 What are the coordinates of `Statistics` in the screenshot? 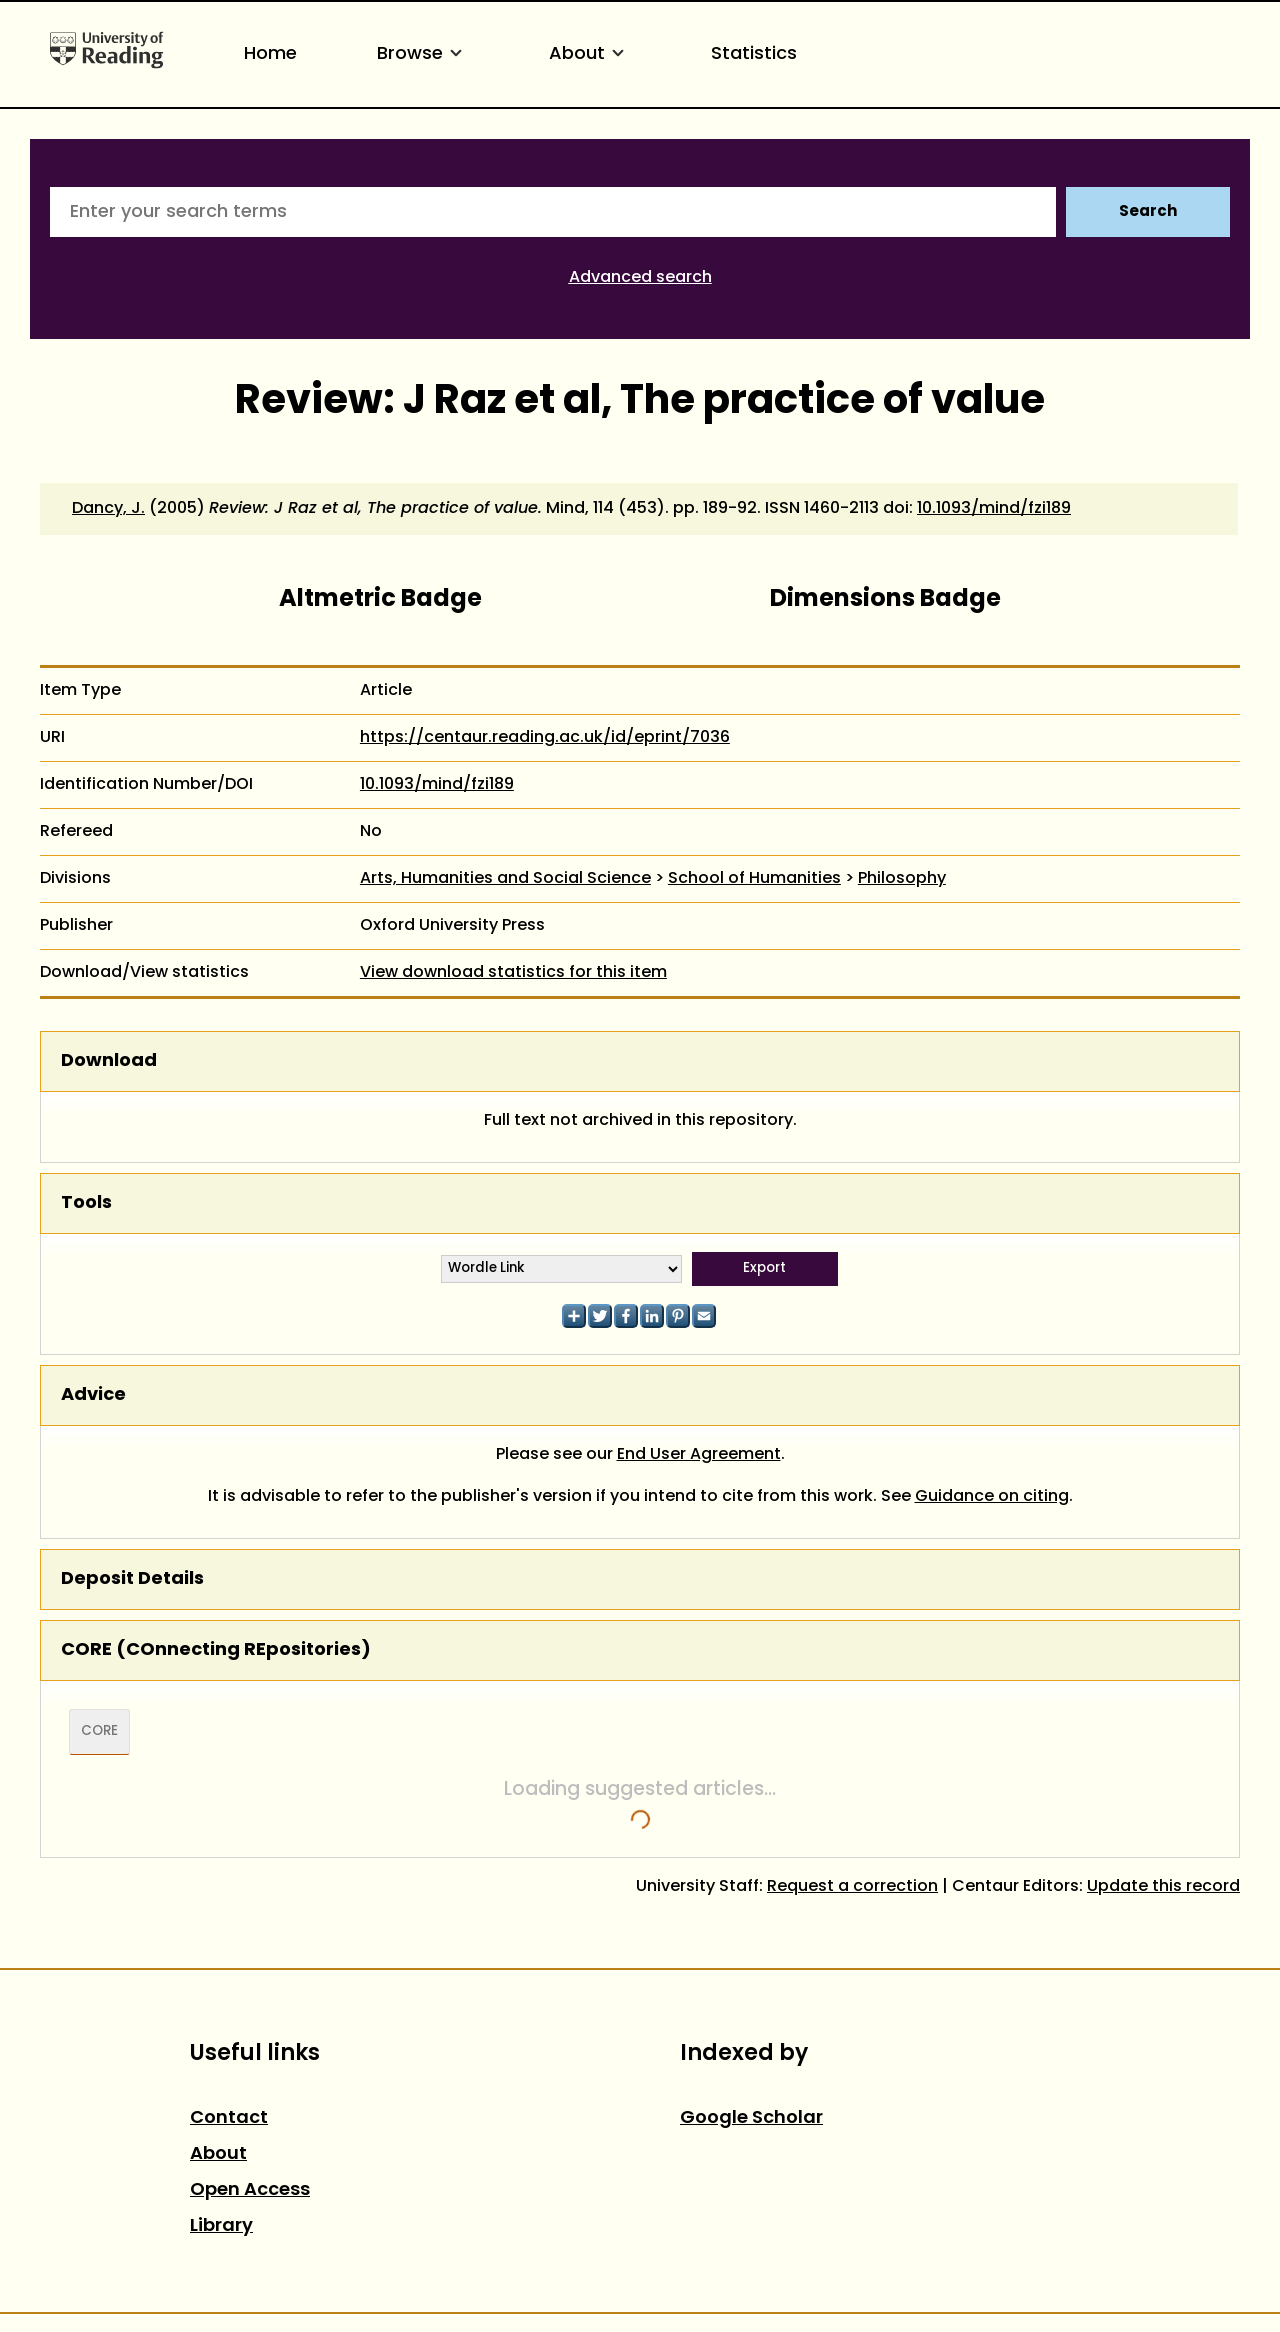 It's located at (754, 54).